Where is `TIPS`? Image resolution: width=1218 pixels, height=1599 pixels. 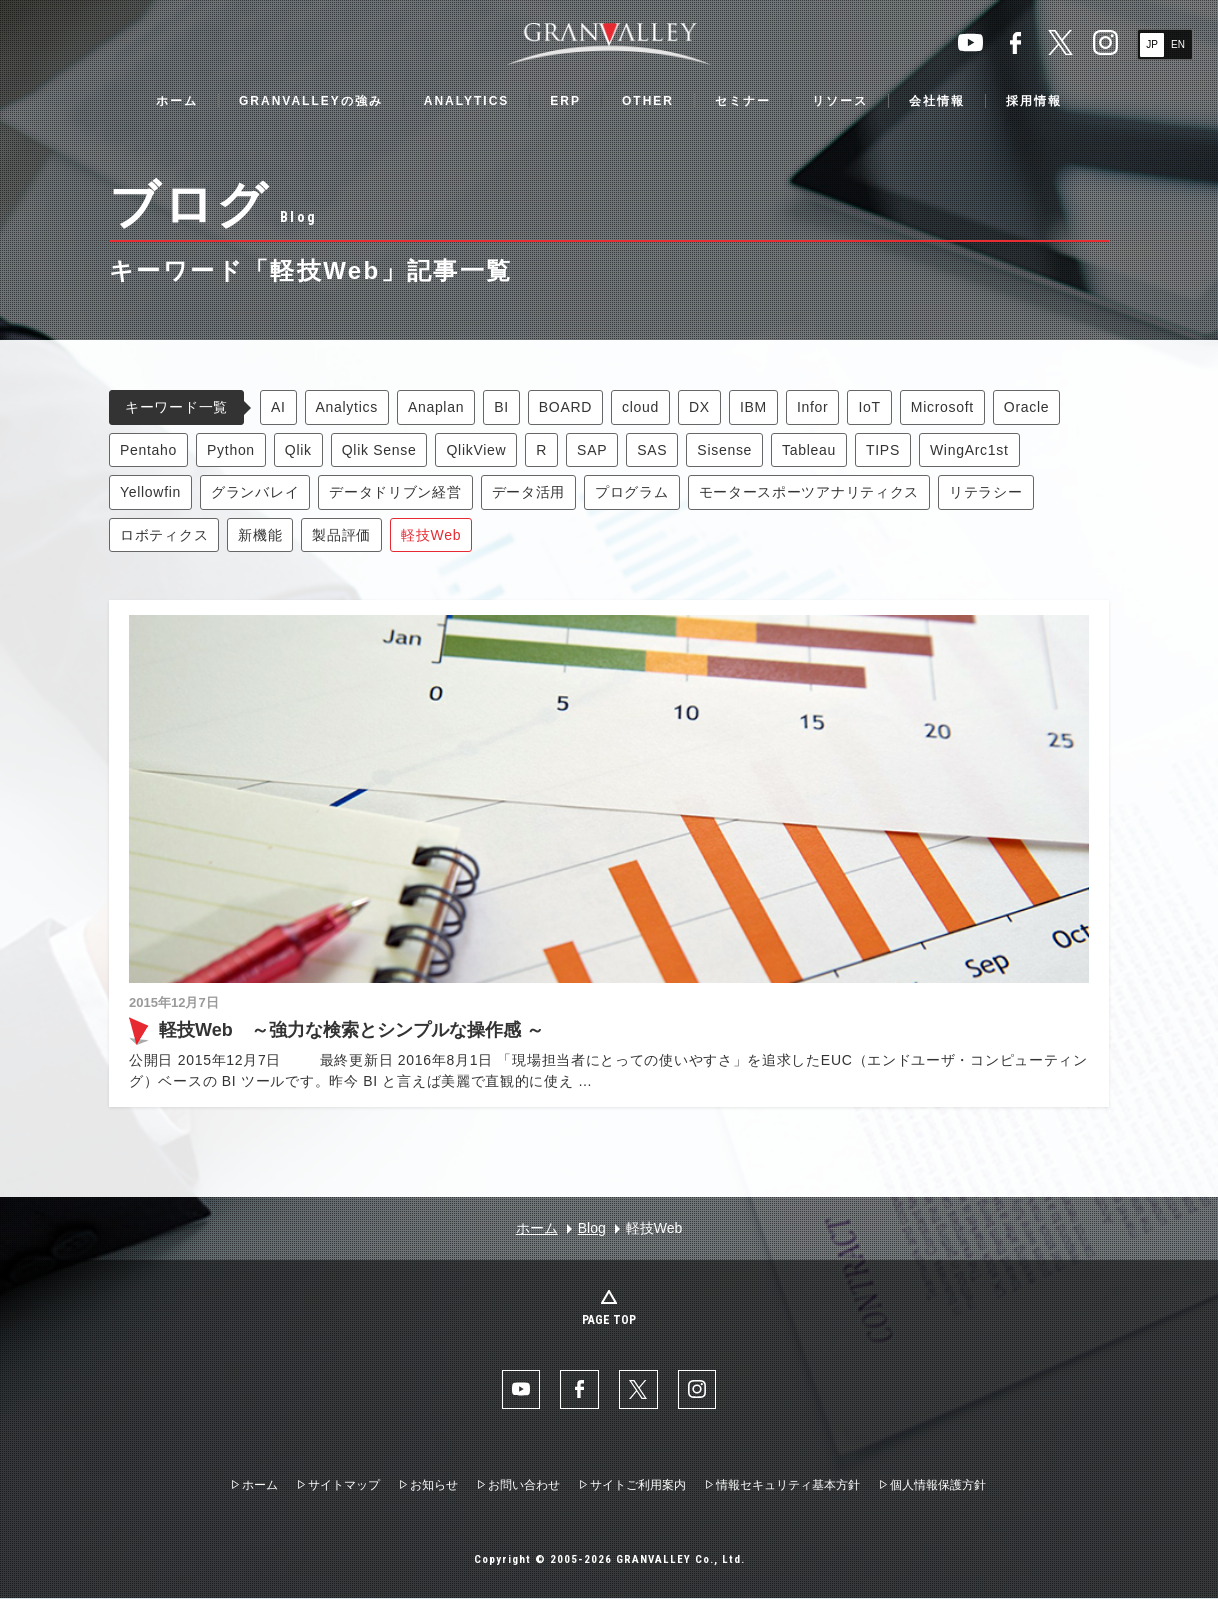 TIPS is located at coordinates (883, 450).